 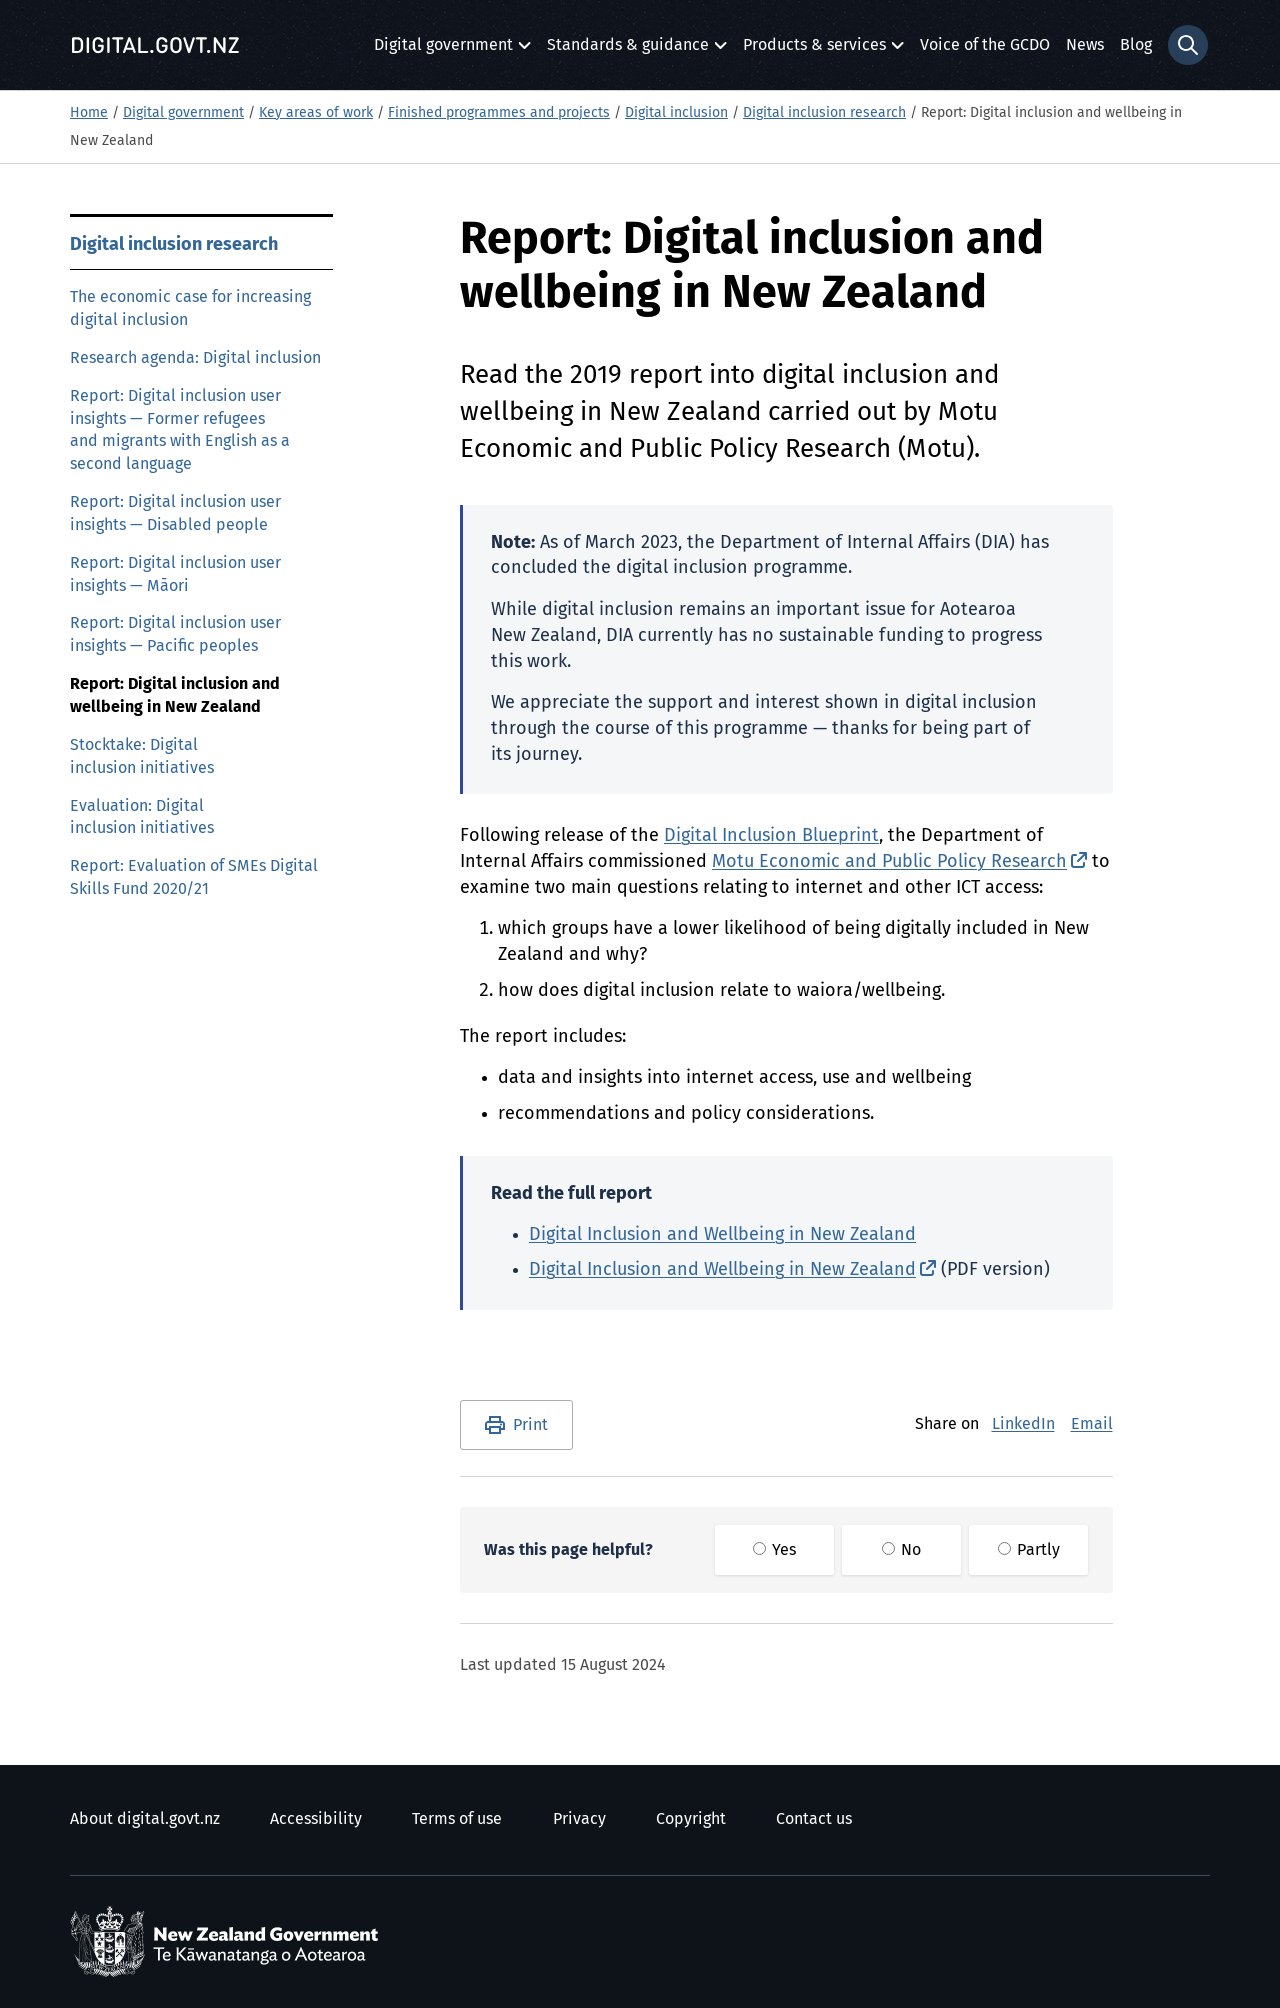 What do you see at coordinates (175, 634) in the screenshot?
I see `Report: Digital inclusion user insights — Pacific peoples` at bounding box center [175, 634].